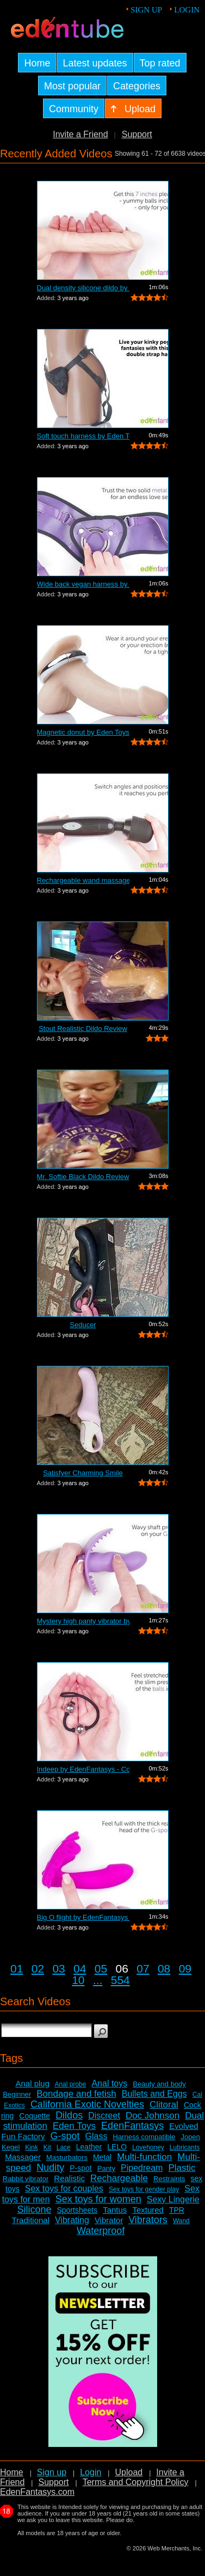 This screenshot has height=2576, width=205. Describe the element at coordinates (181, 2168) in the screenshot. I see `Plastic` at that location.